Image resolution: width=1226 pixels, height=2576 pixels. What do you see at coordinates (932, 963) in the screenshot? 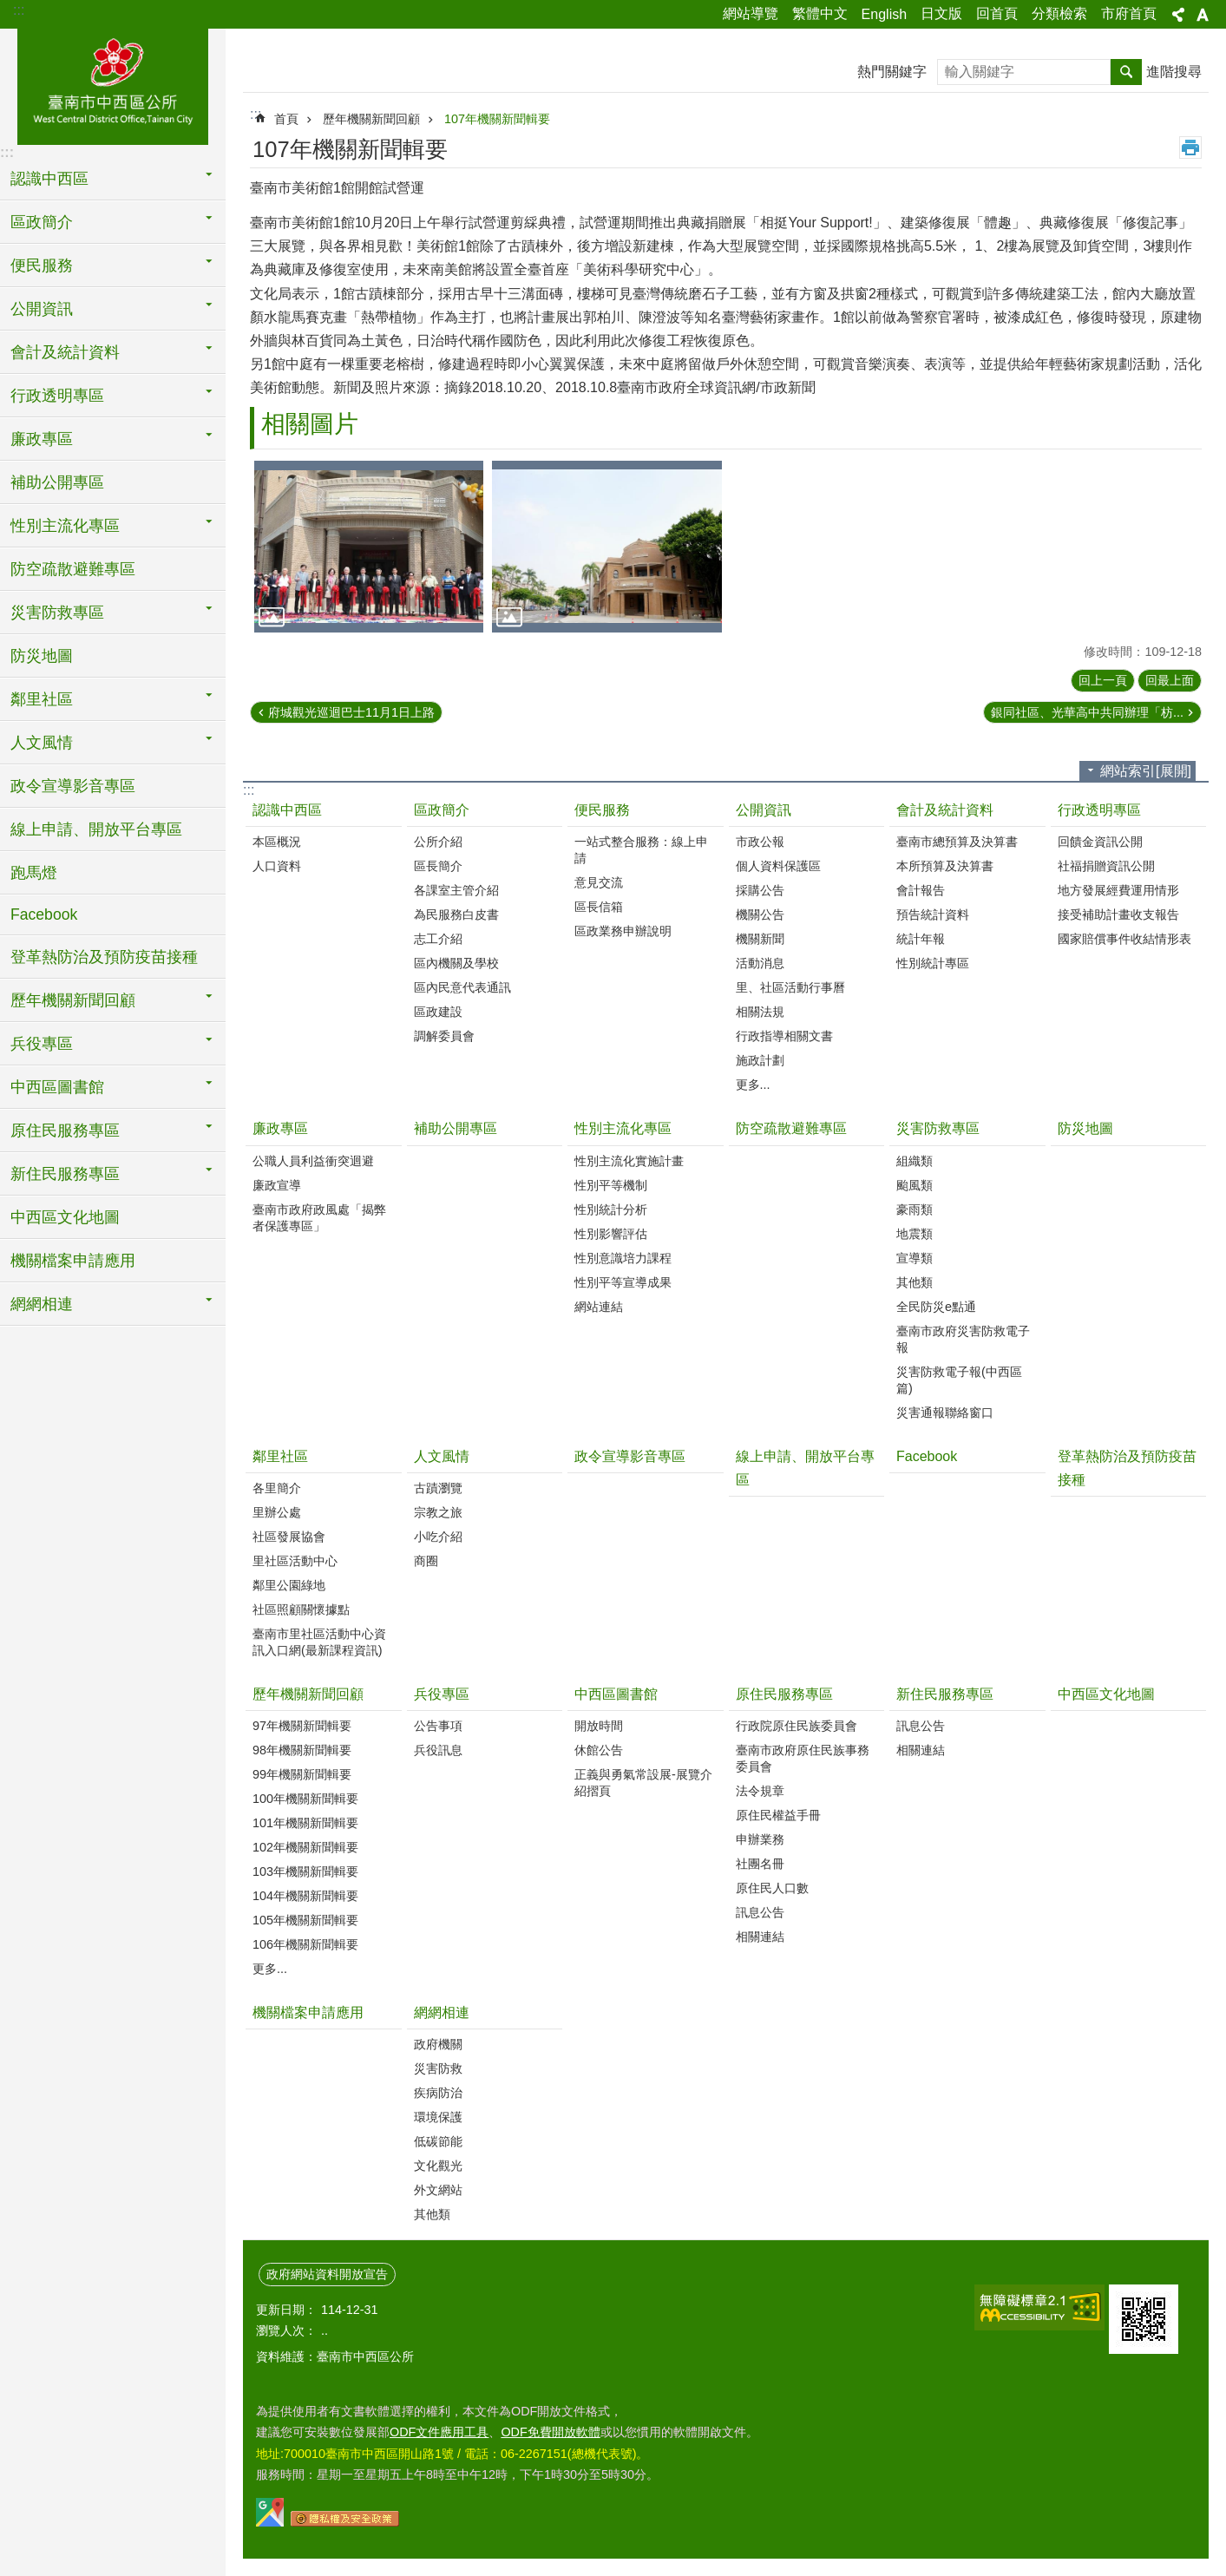
I see `性別統計專區` at bounding box center [932, 963].